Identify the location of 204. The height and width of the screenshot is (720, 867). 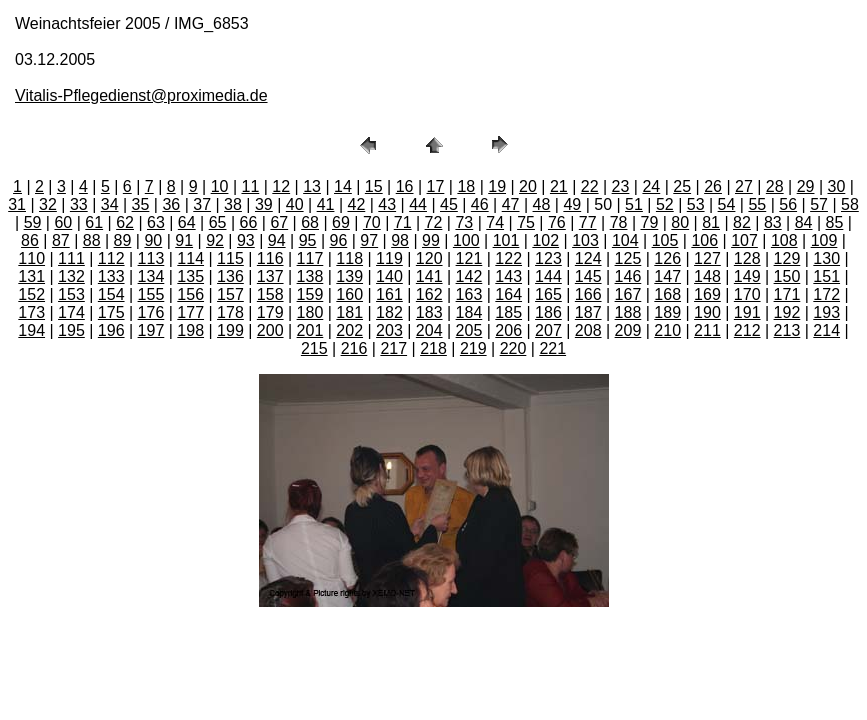
(429, 330).